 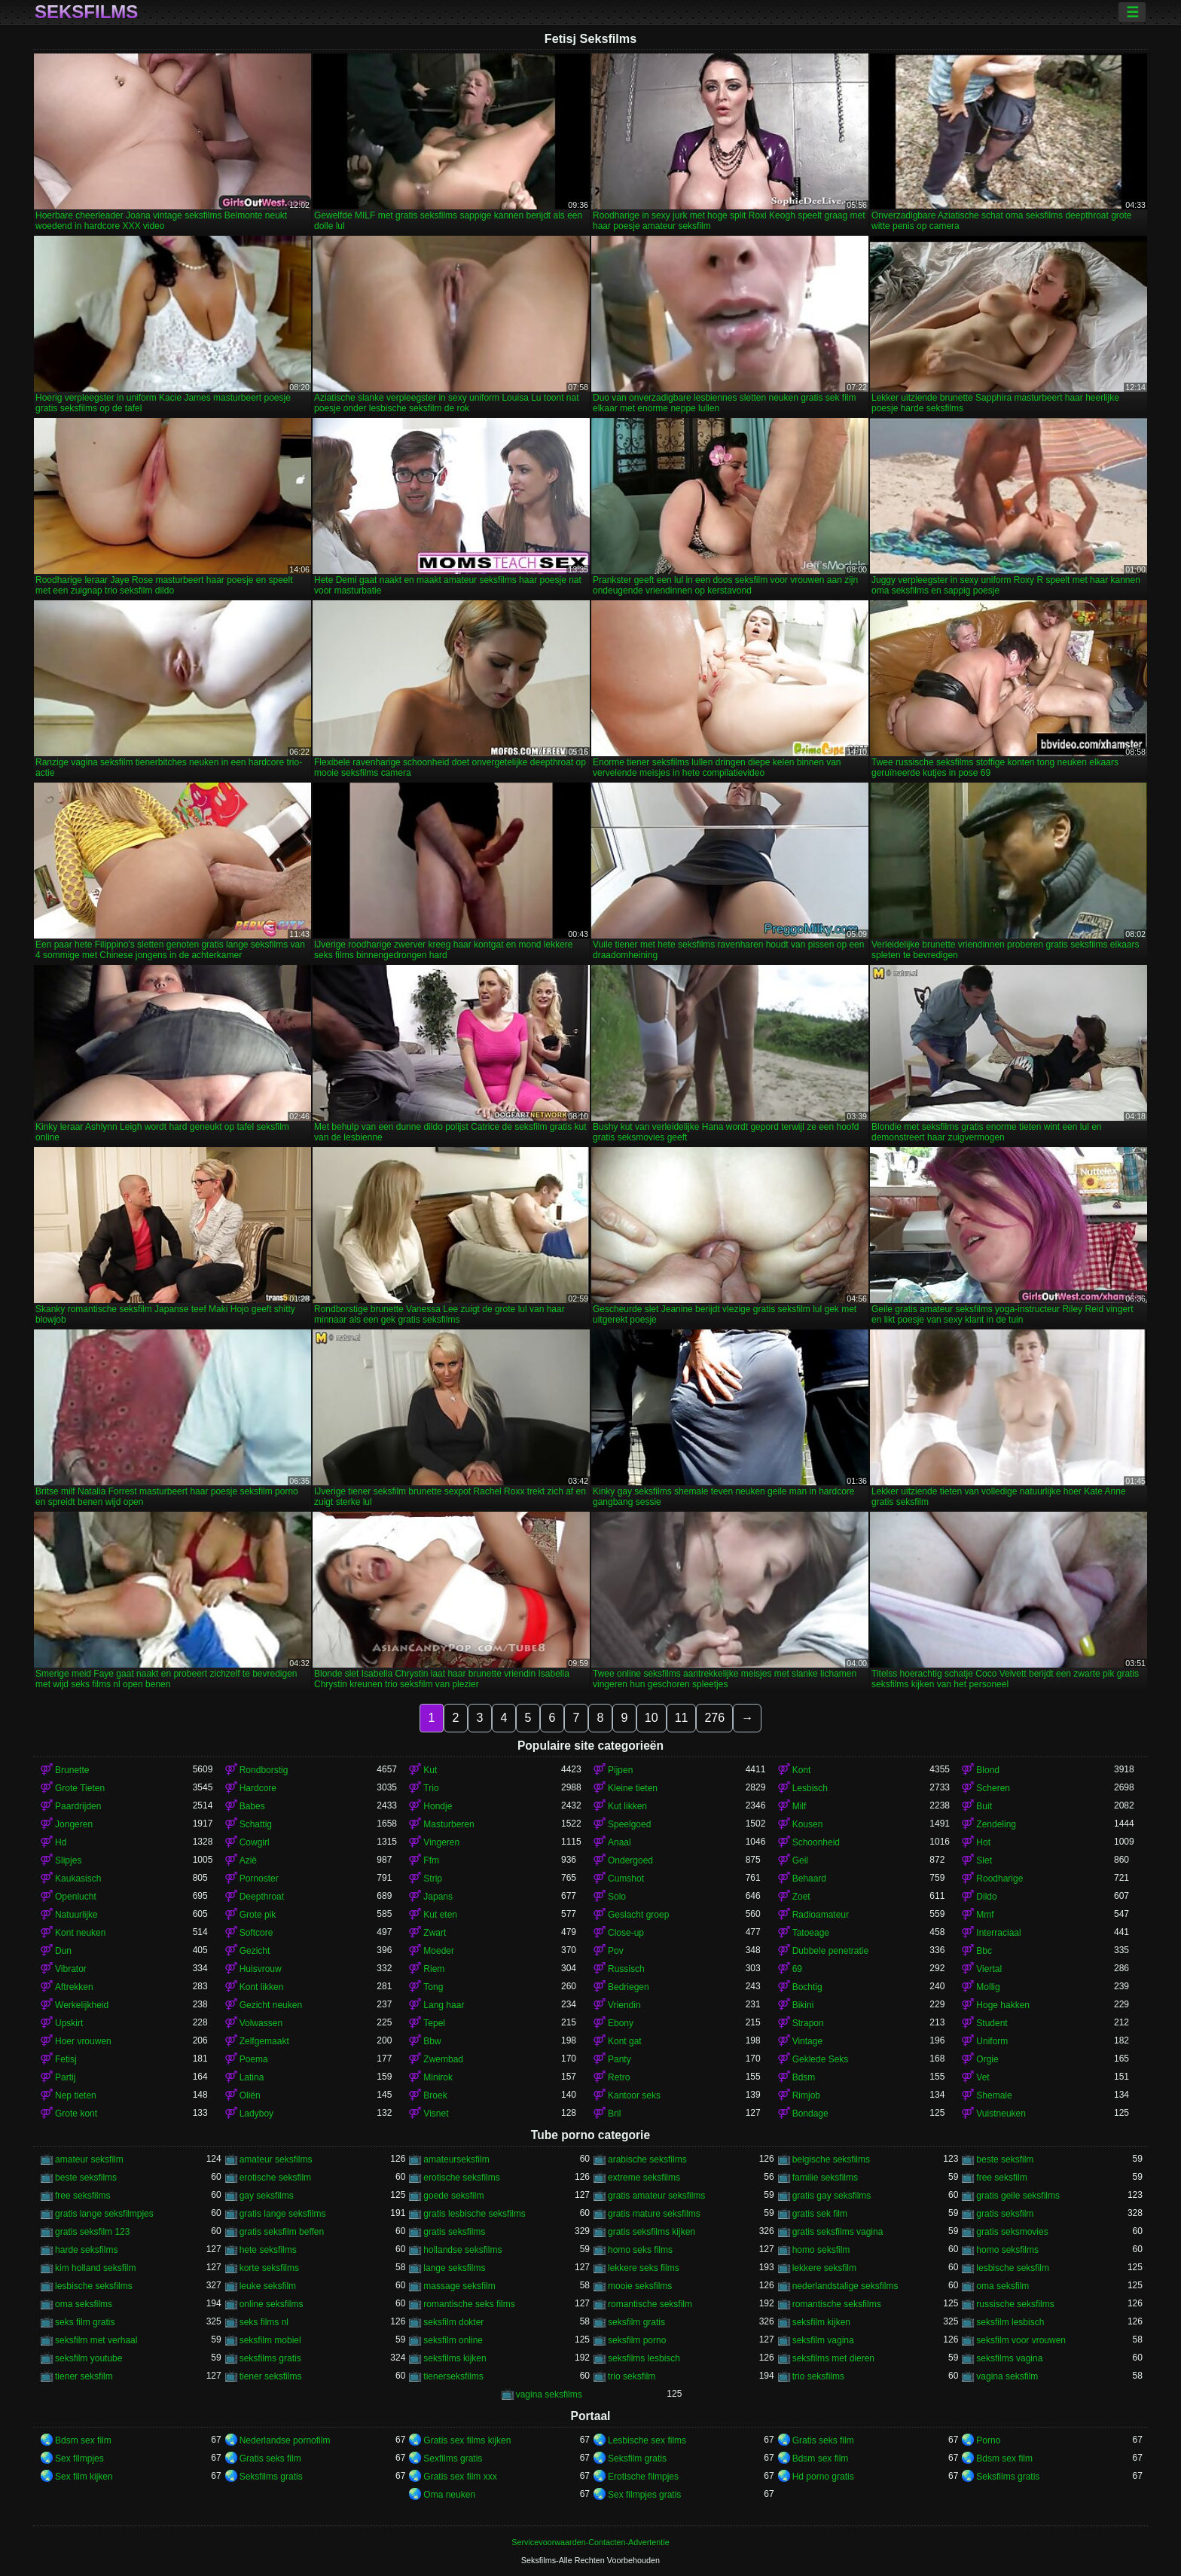 What do you see at coordinates (631, 2376) in the screenshot?
I see `trio seksfilm` at bounding box center [631, 2376].